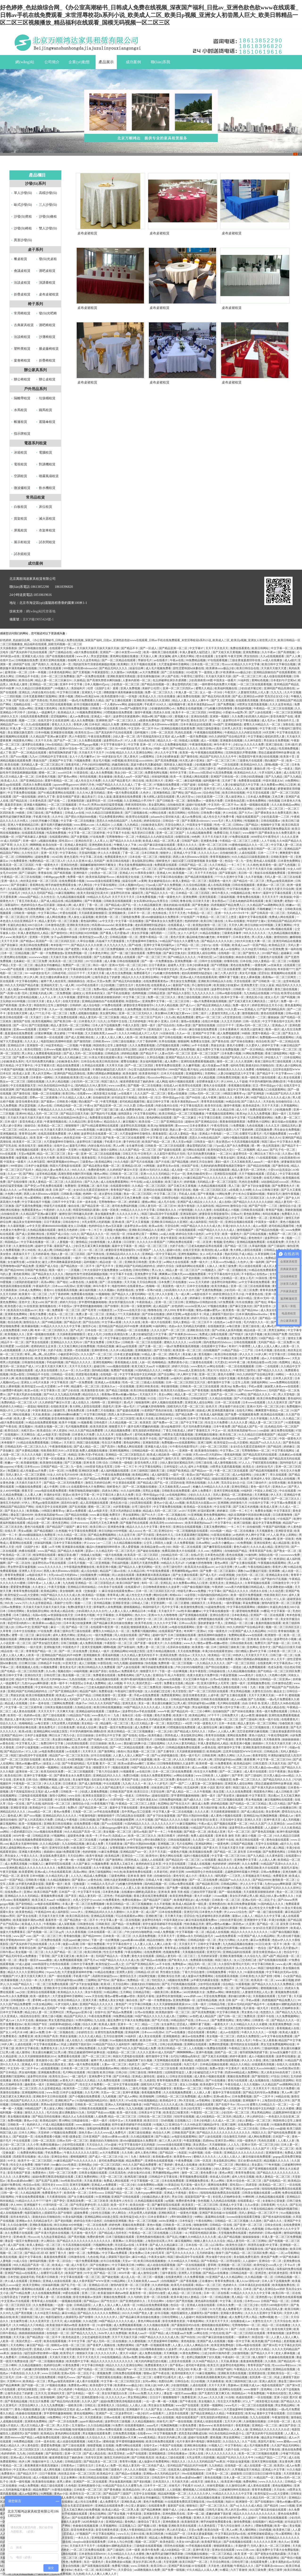  What do you see at coordinates (99, 1506) in the screenshot?
I see `蜜桃一区二区三区` at bounding box center [99, 1506].